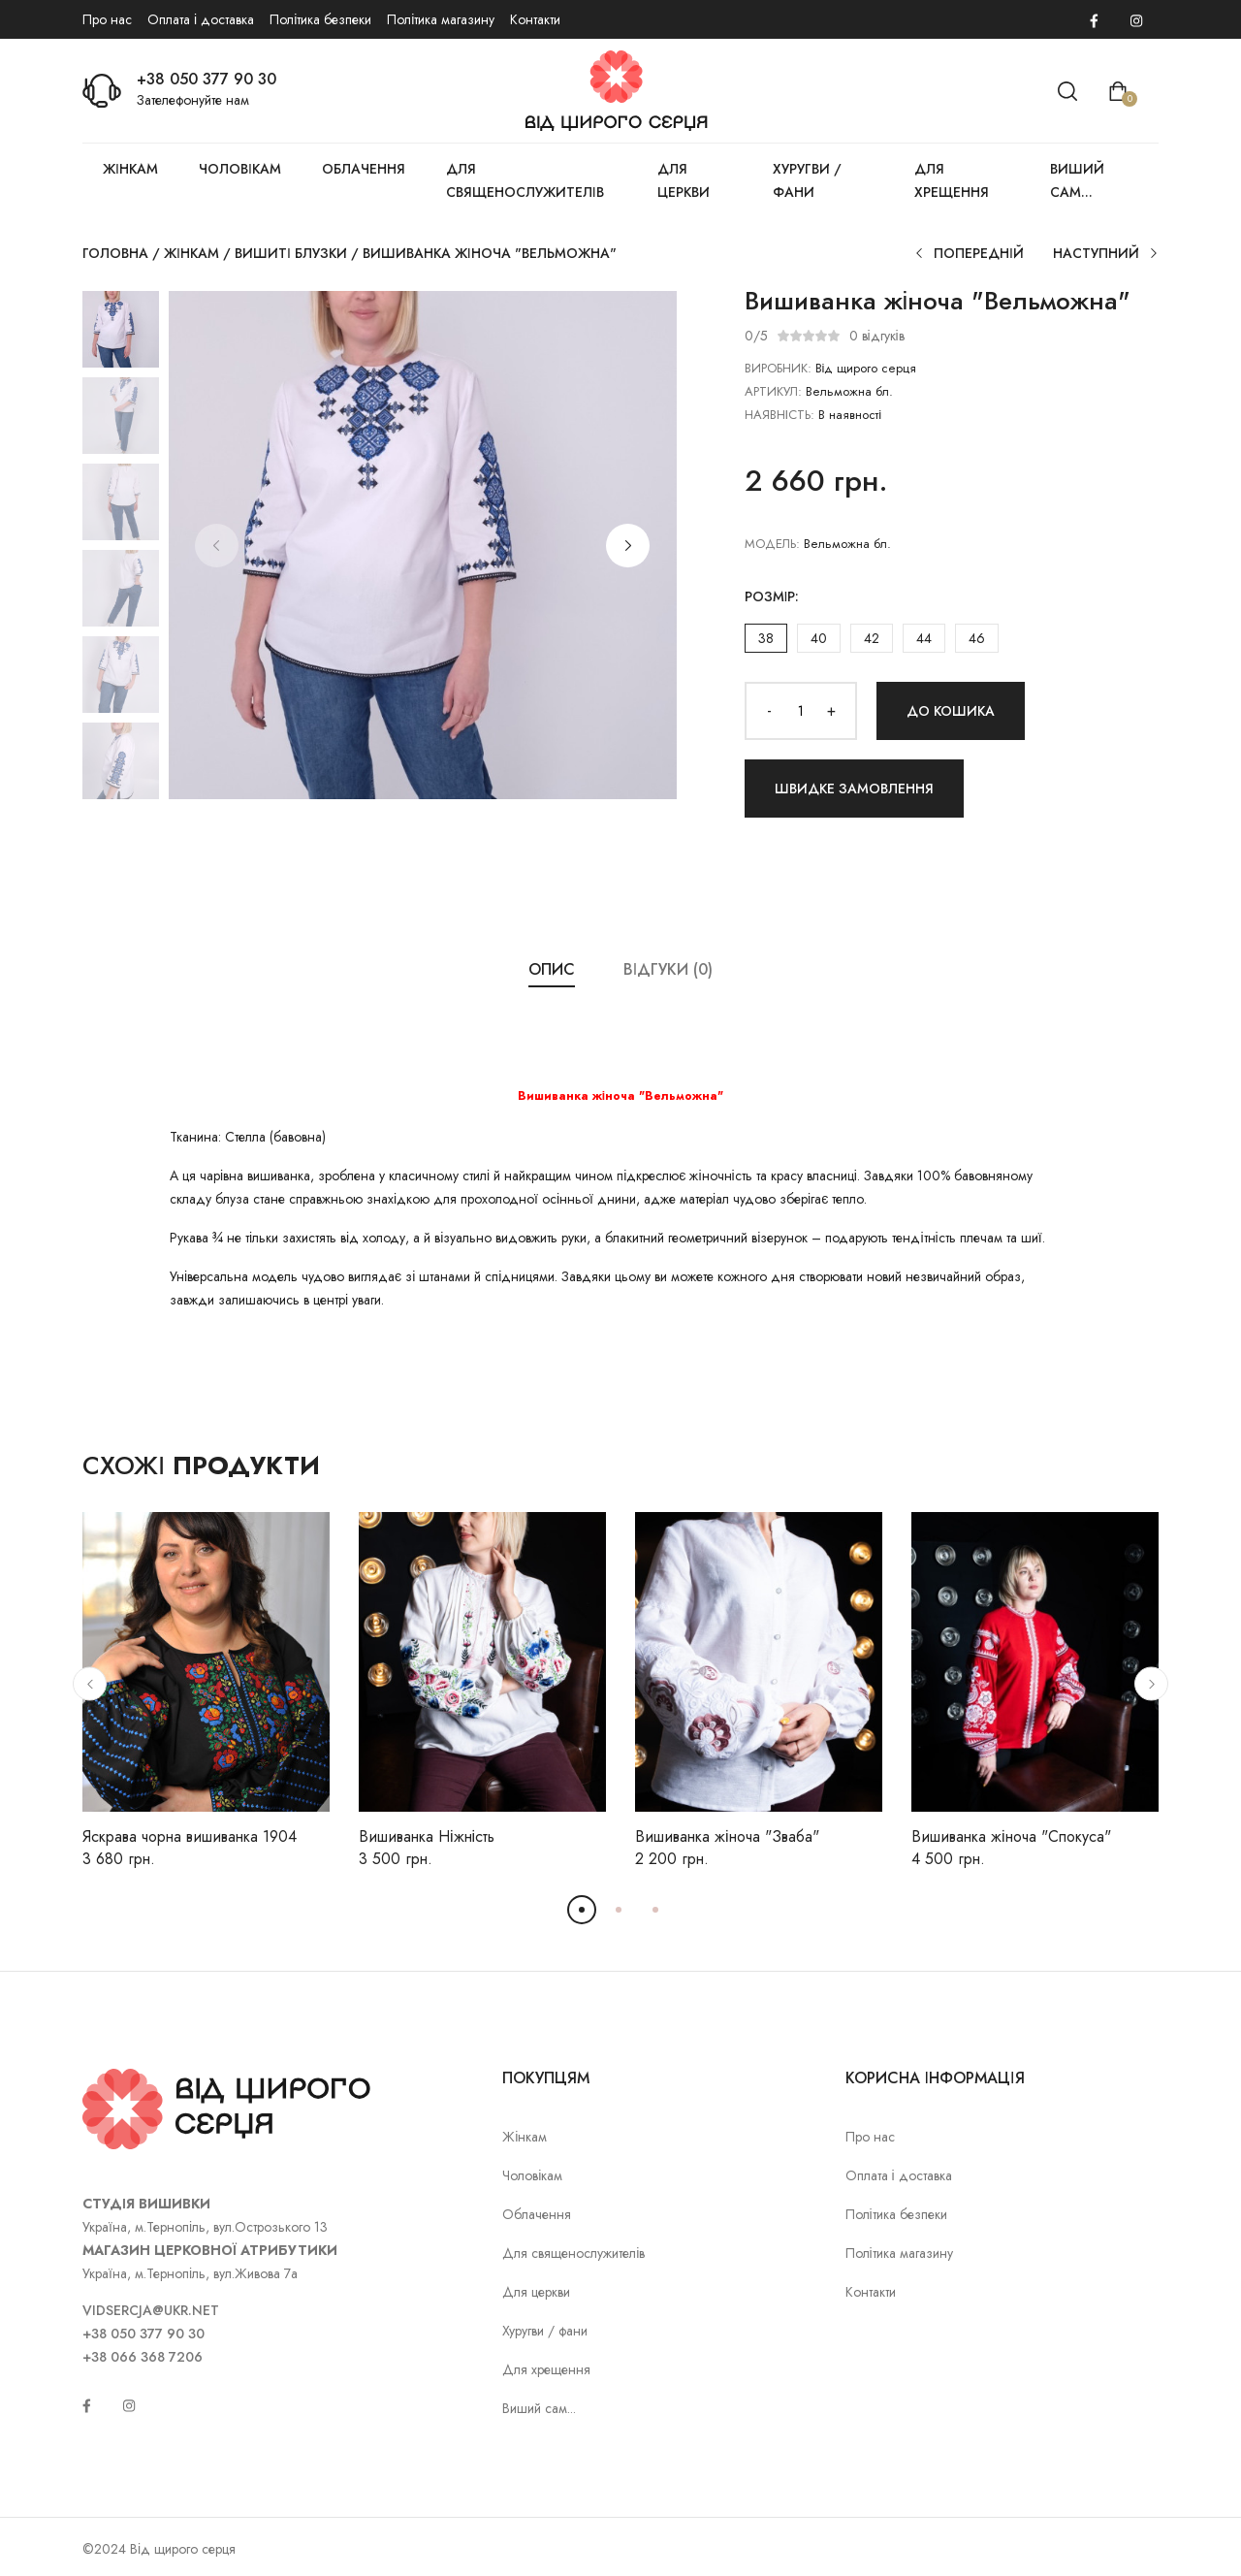  What do you see at coordinates (200, 19) in the screenshot?
I see `Оплата і доставка` at bounding box center [200, 19].